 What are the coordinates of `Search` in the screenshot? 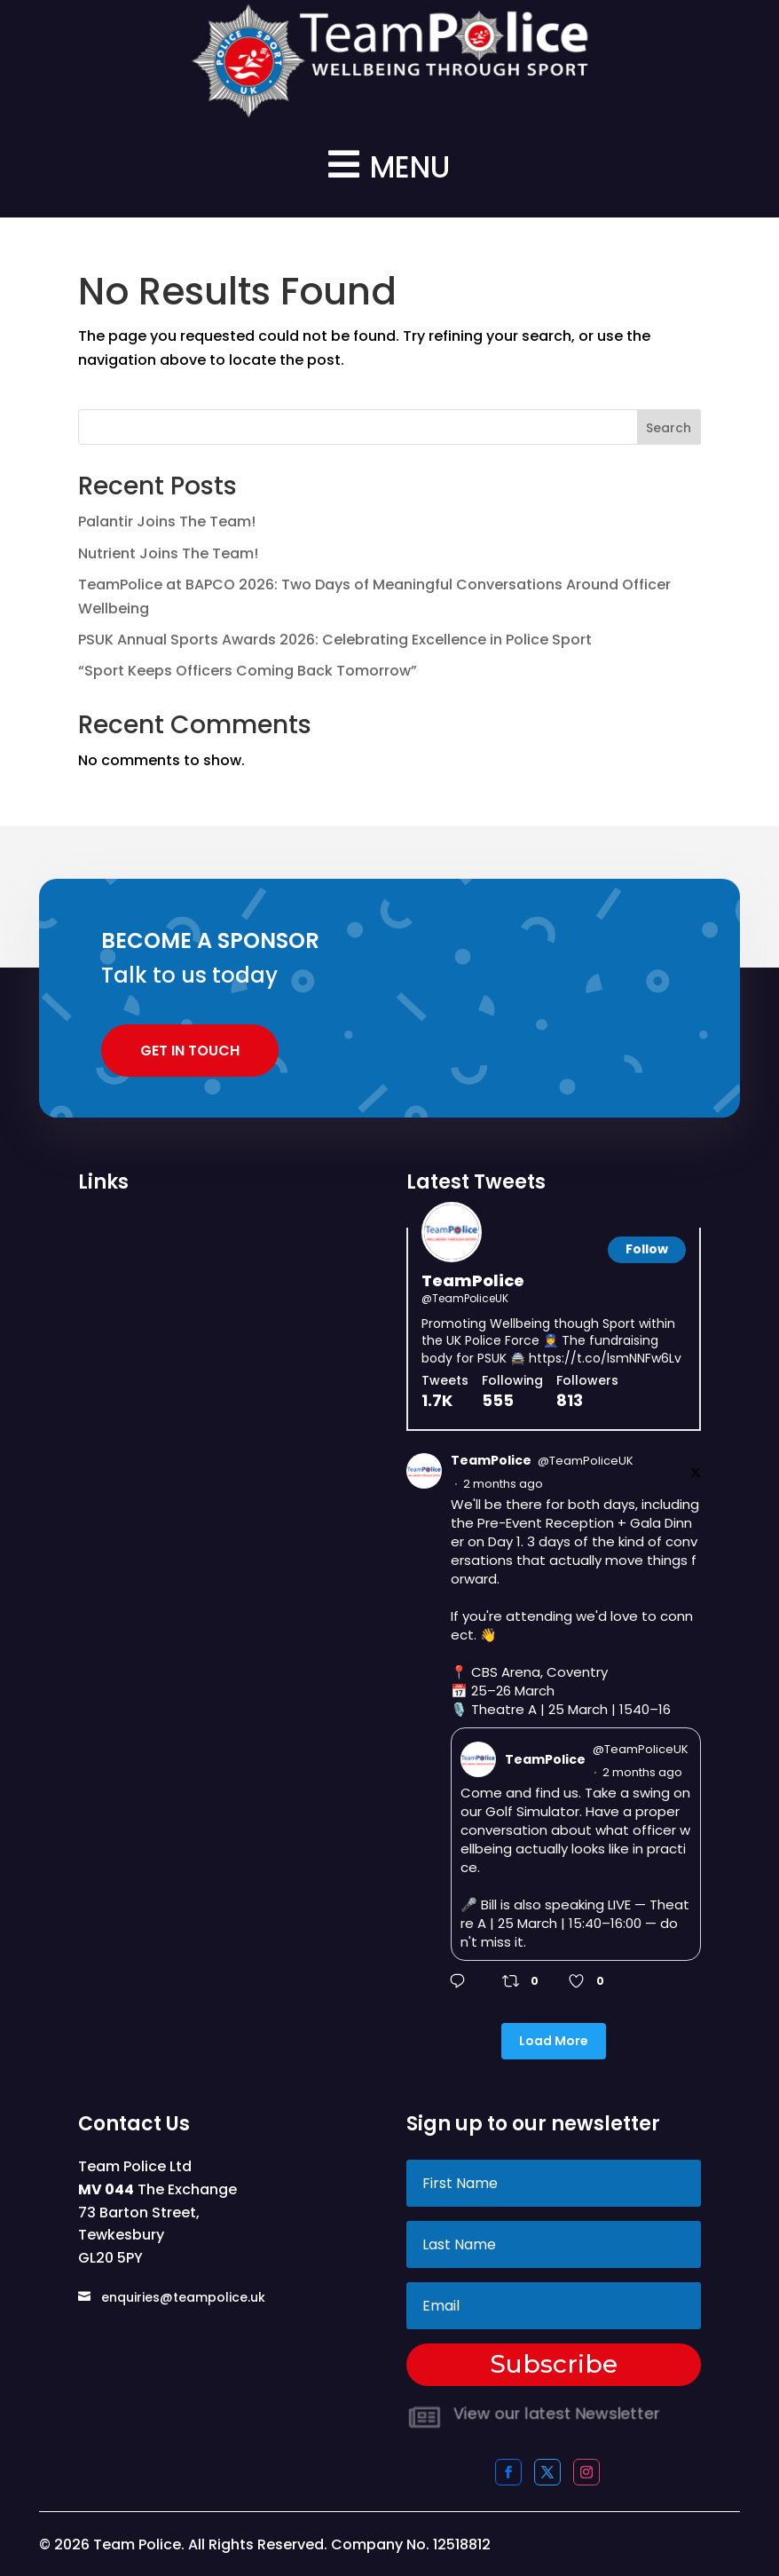 It's located at (668, 428).